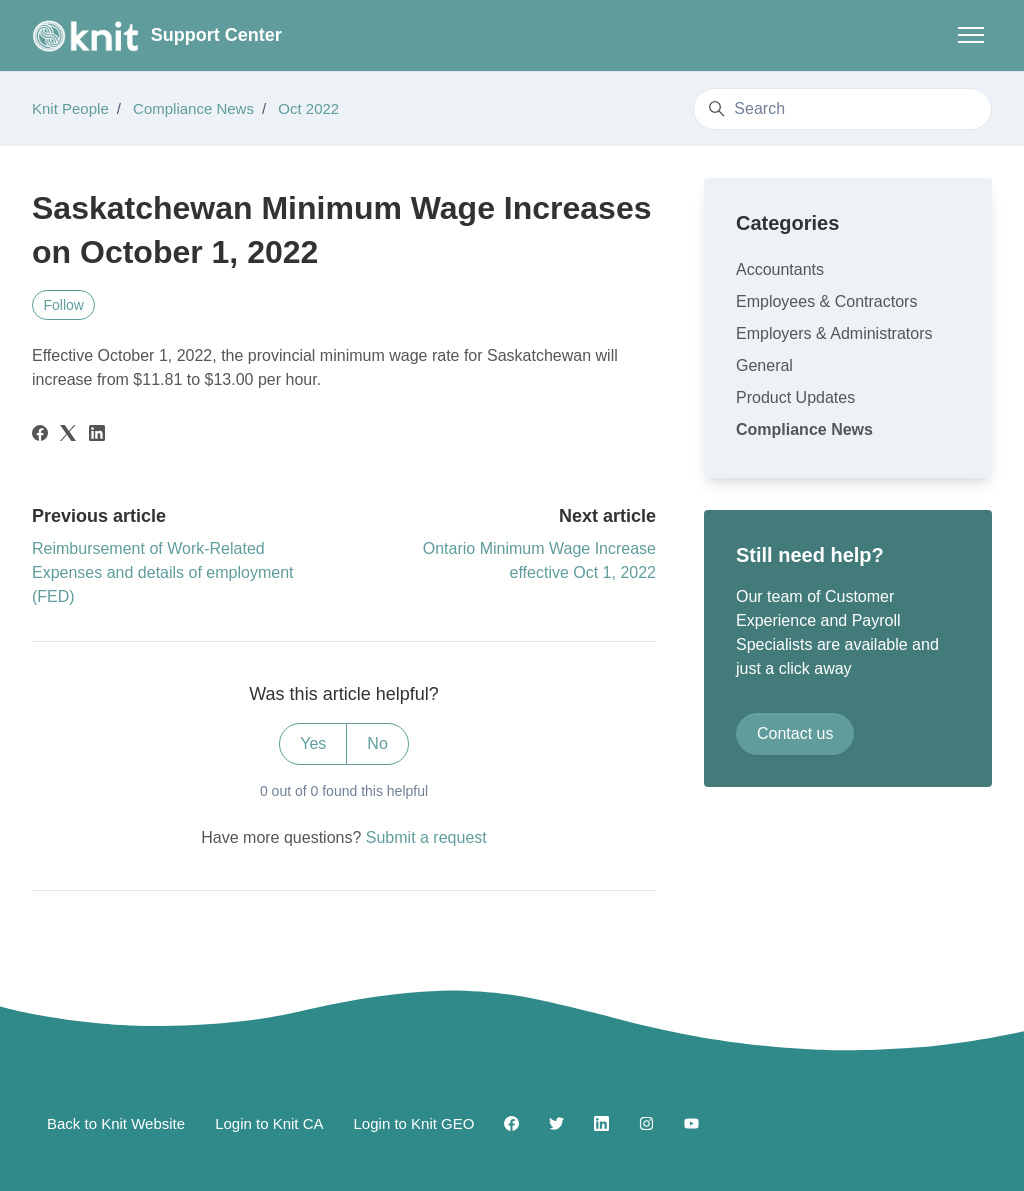  I want to click on Follow [Follow Article], so click(64, 305).